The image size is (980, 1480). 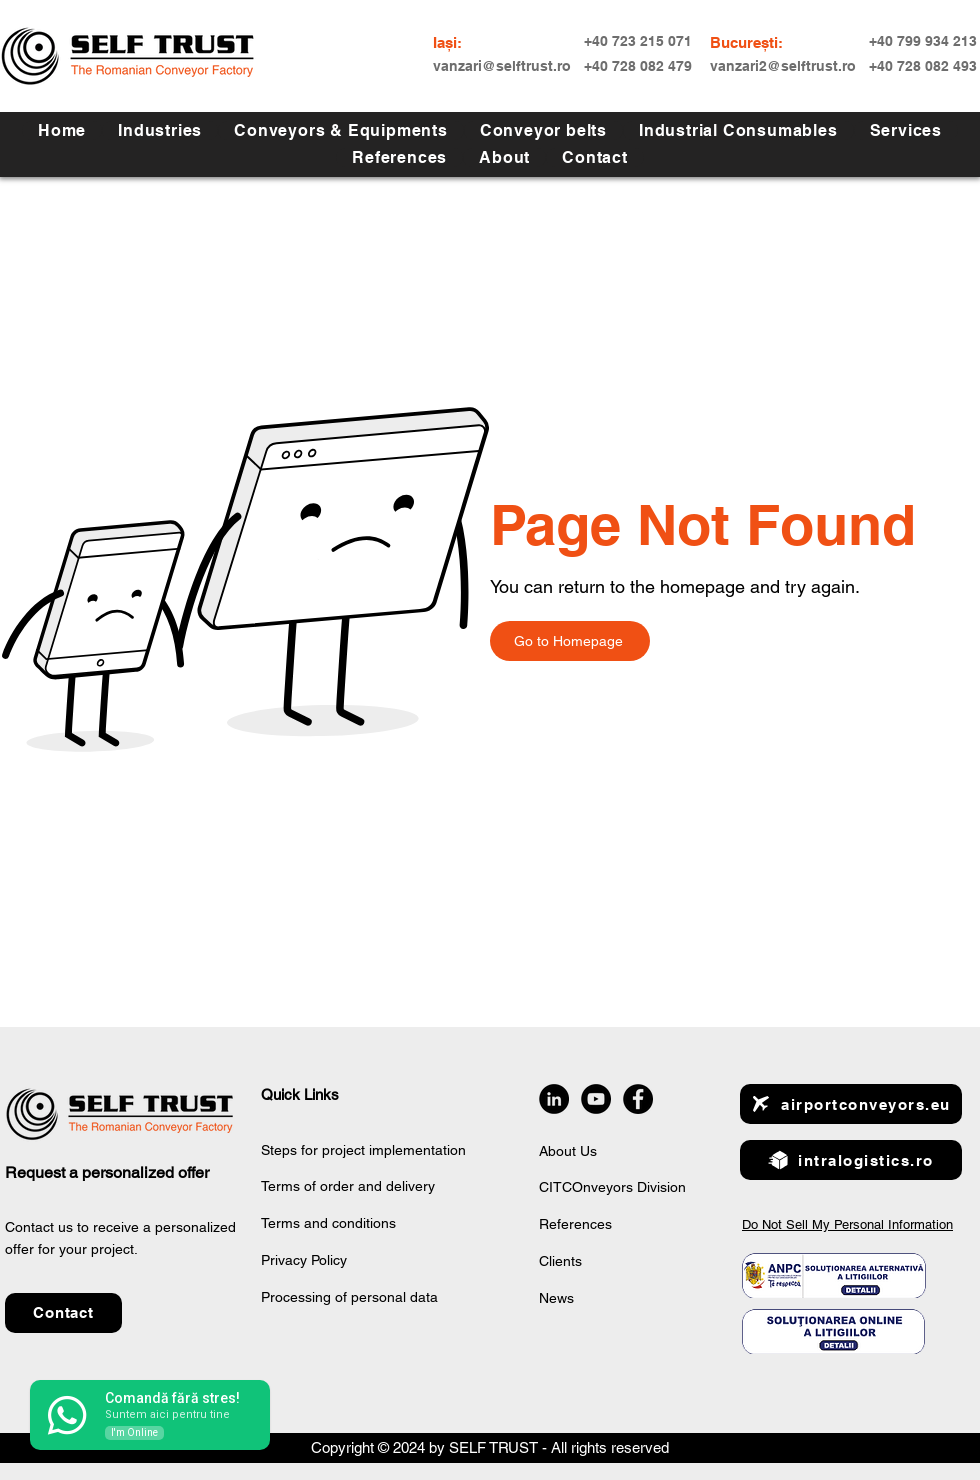 What do you see at coordinates (596, 1099) in the screenshot?
I see `[YouTube]` at bounding box center [596, 1099].